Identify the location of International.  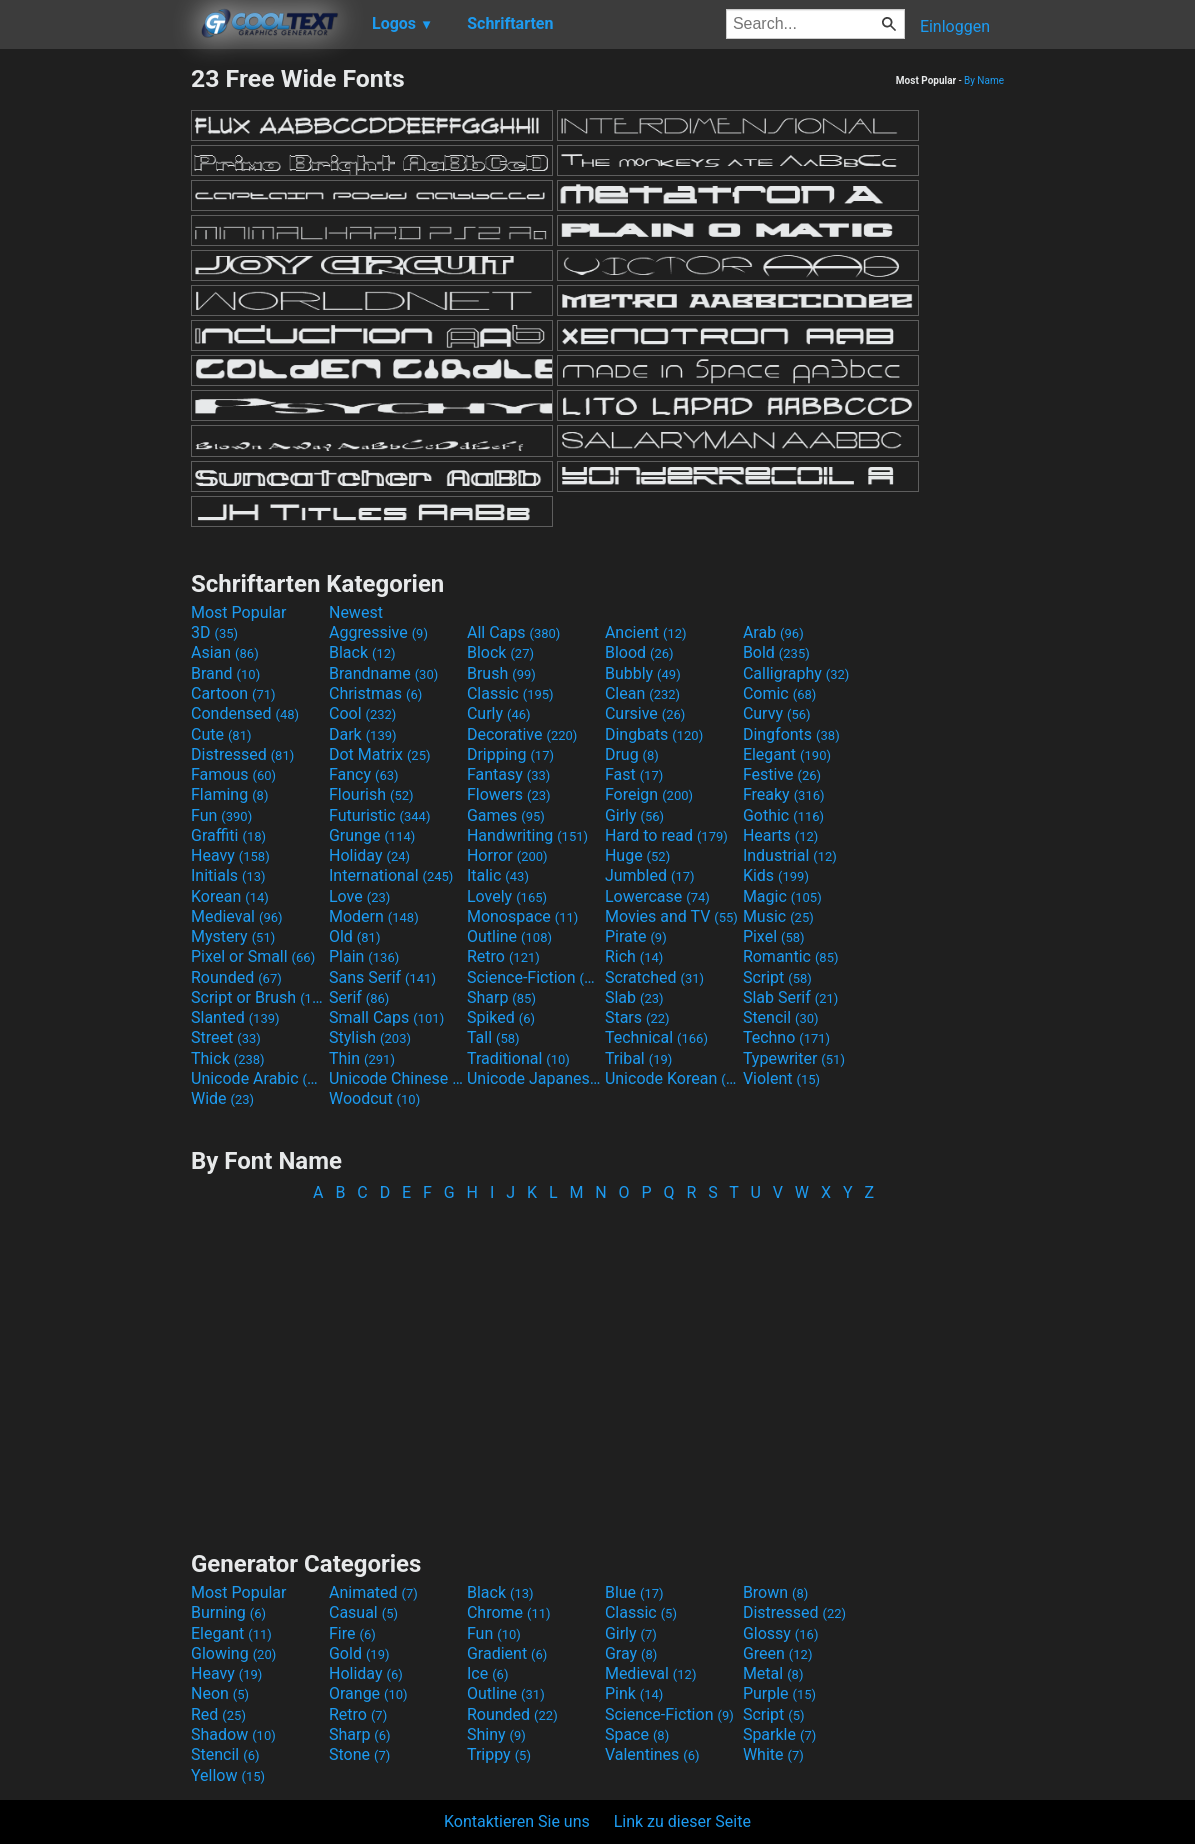
(391, 875).